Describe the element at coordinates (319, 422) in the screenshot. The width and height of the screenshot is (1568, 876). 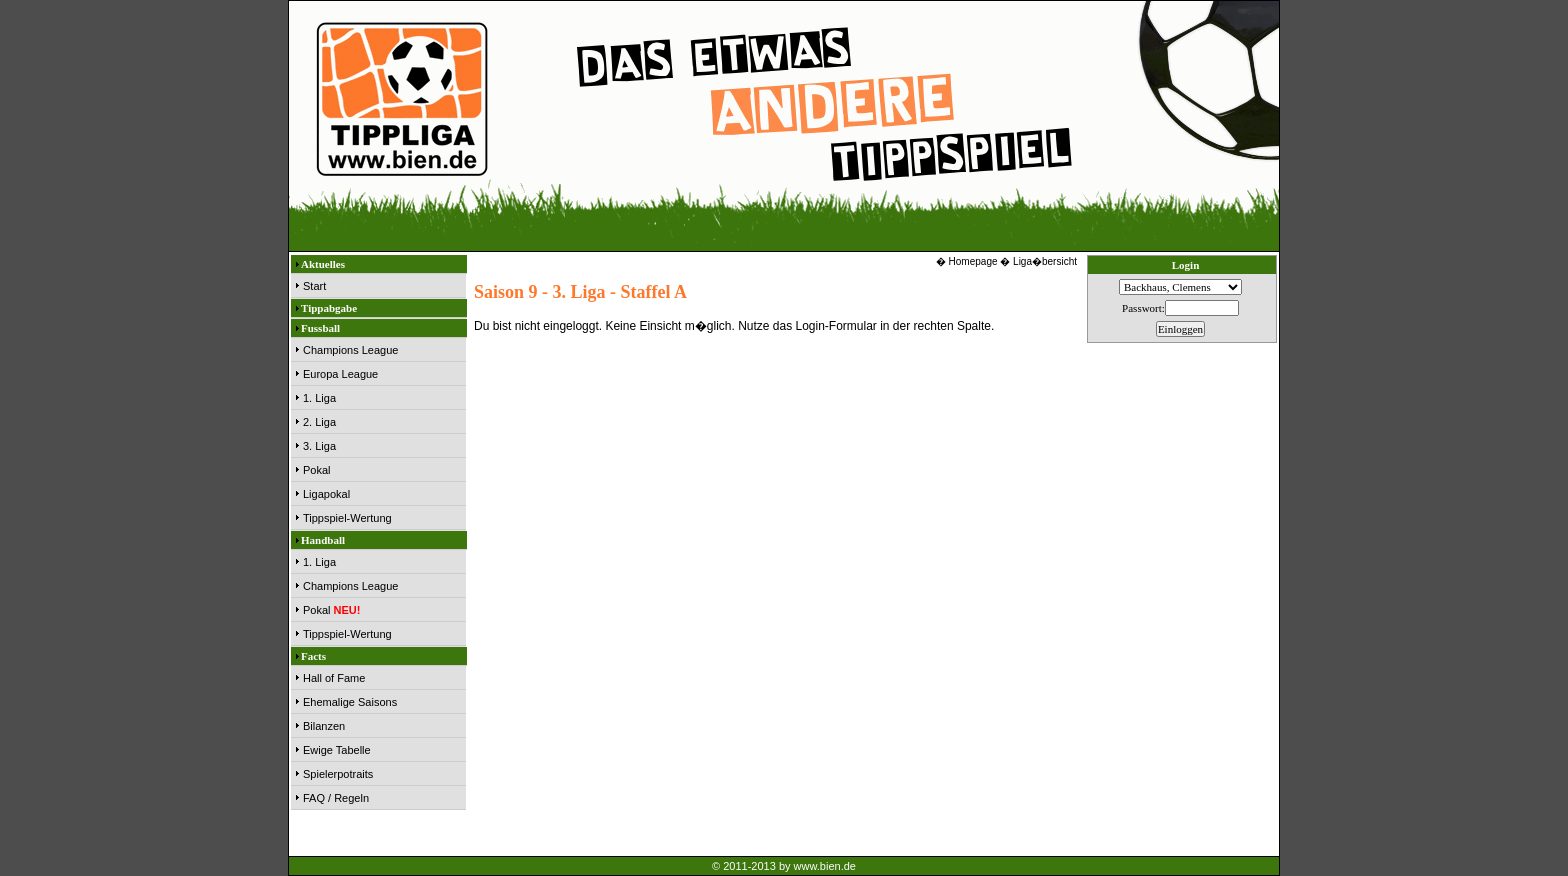
I see `2. Liga` at that location.